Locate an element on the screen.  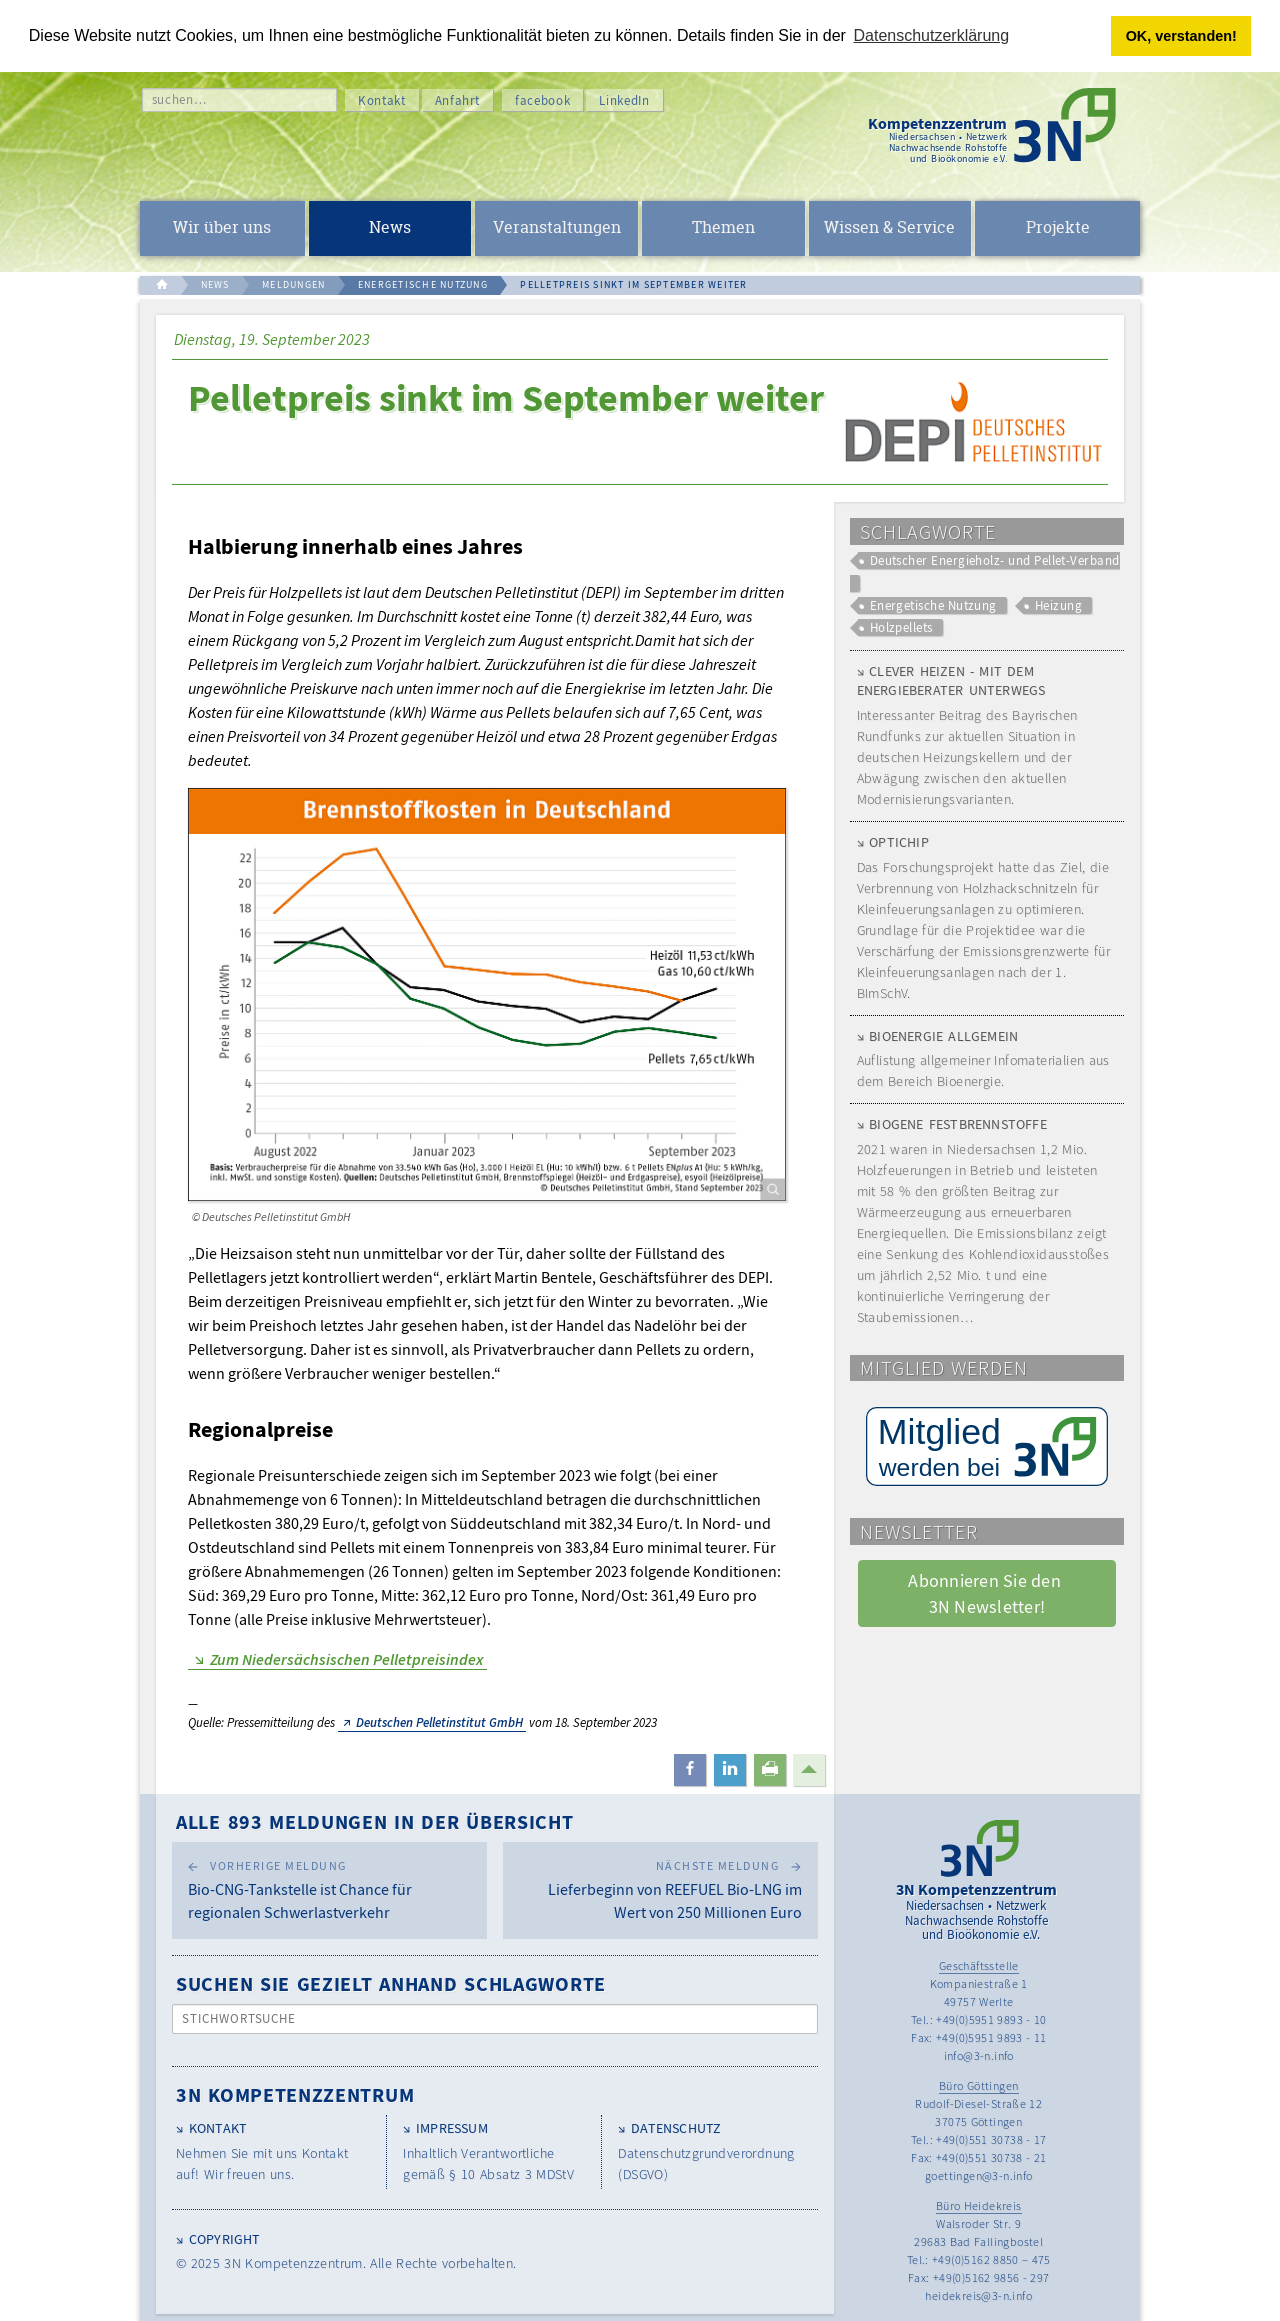
NEWS is located at coordinates (215, 284).